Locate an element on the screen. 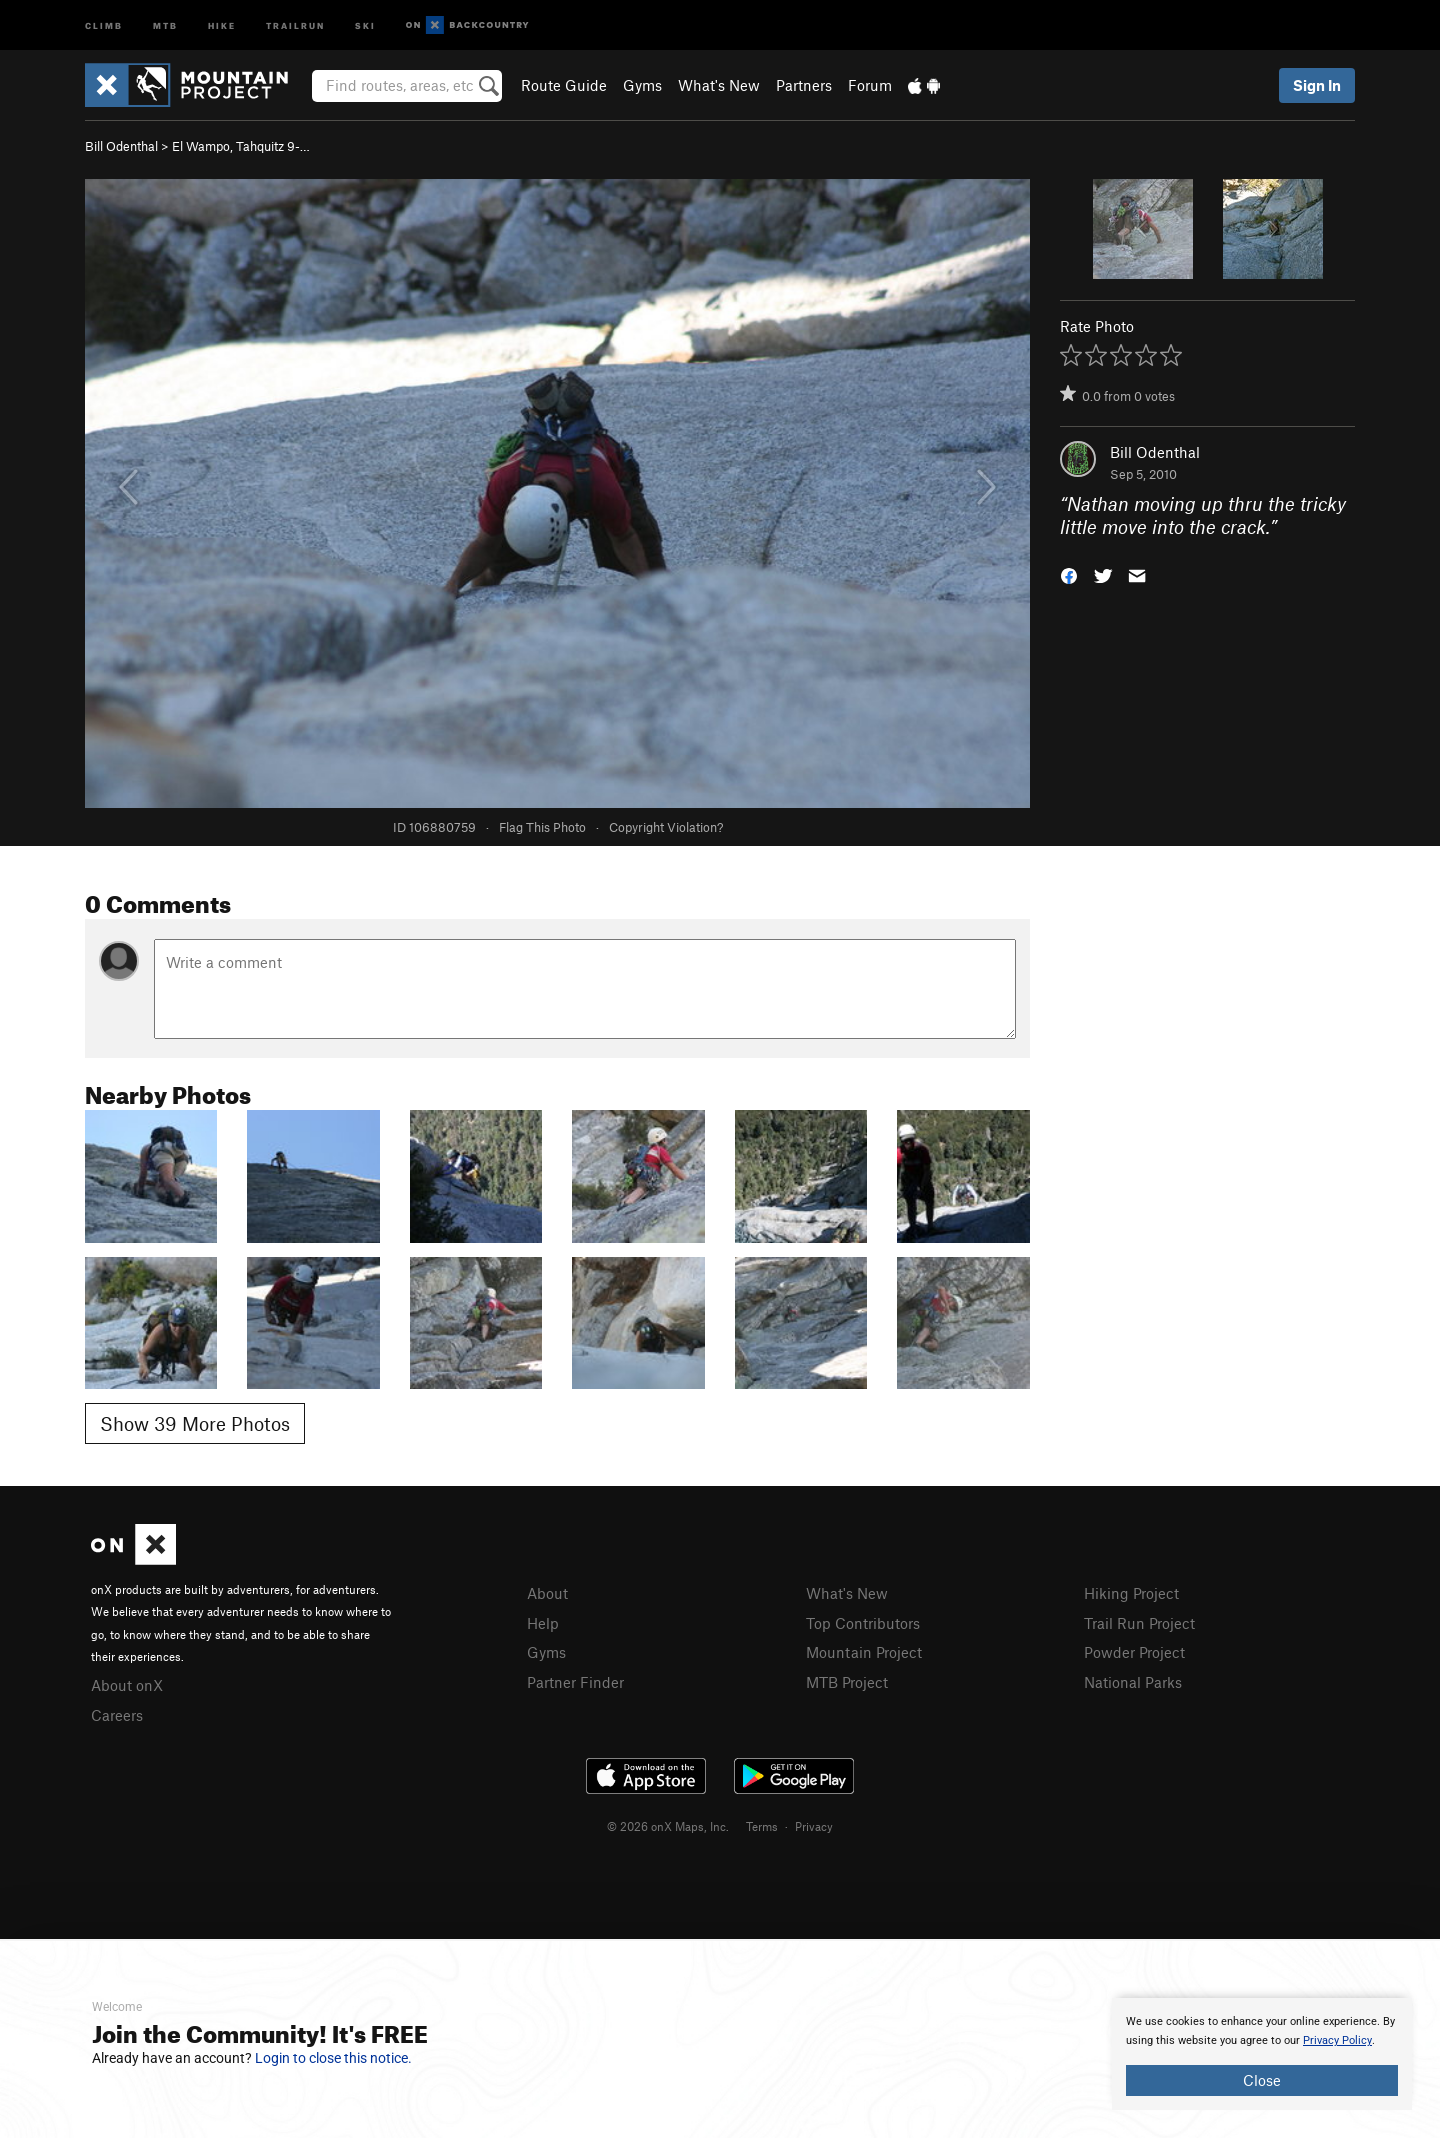 Image resolution: width=1440 pixels, height=2138 pixels. Hike is located at coordinates (222, 24).